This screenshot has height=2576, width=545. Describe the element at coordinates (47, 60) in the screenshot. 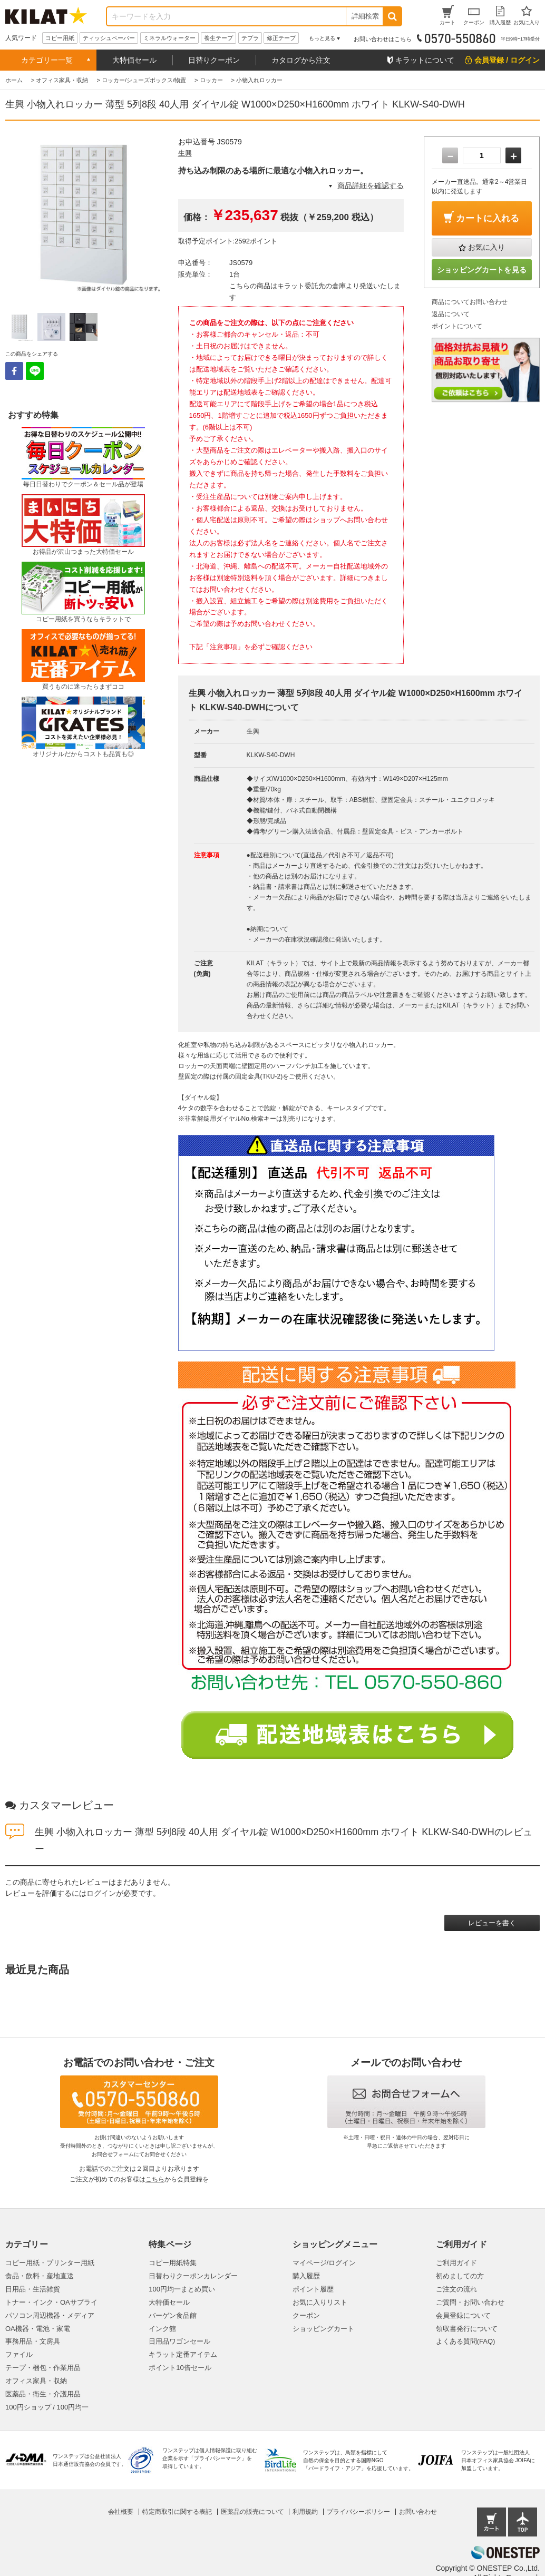

I see `カテゴリー一覧` at that location.